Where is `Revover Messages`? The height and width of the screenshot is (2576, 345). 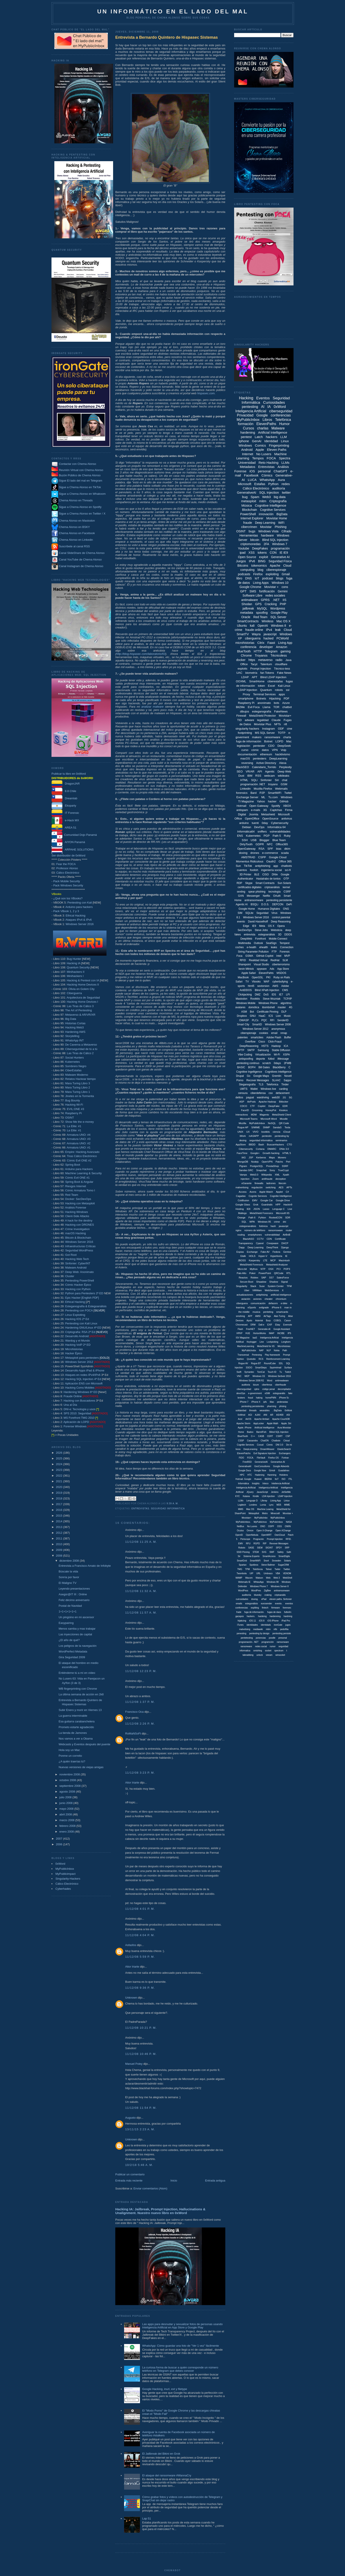 Revover Messages is located at coordinates (279, 1543).